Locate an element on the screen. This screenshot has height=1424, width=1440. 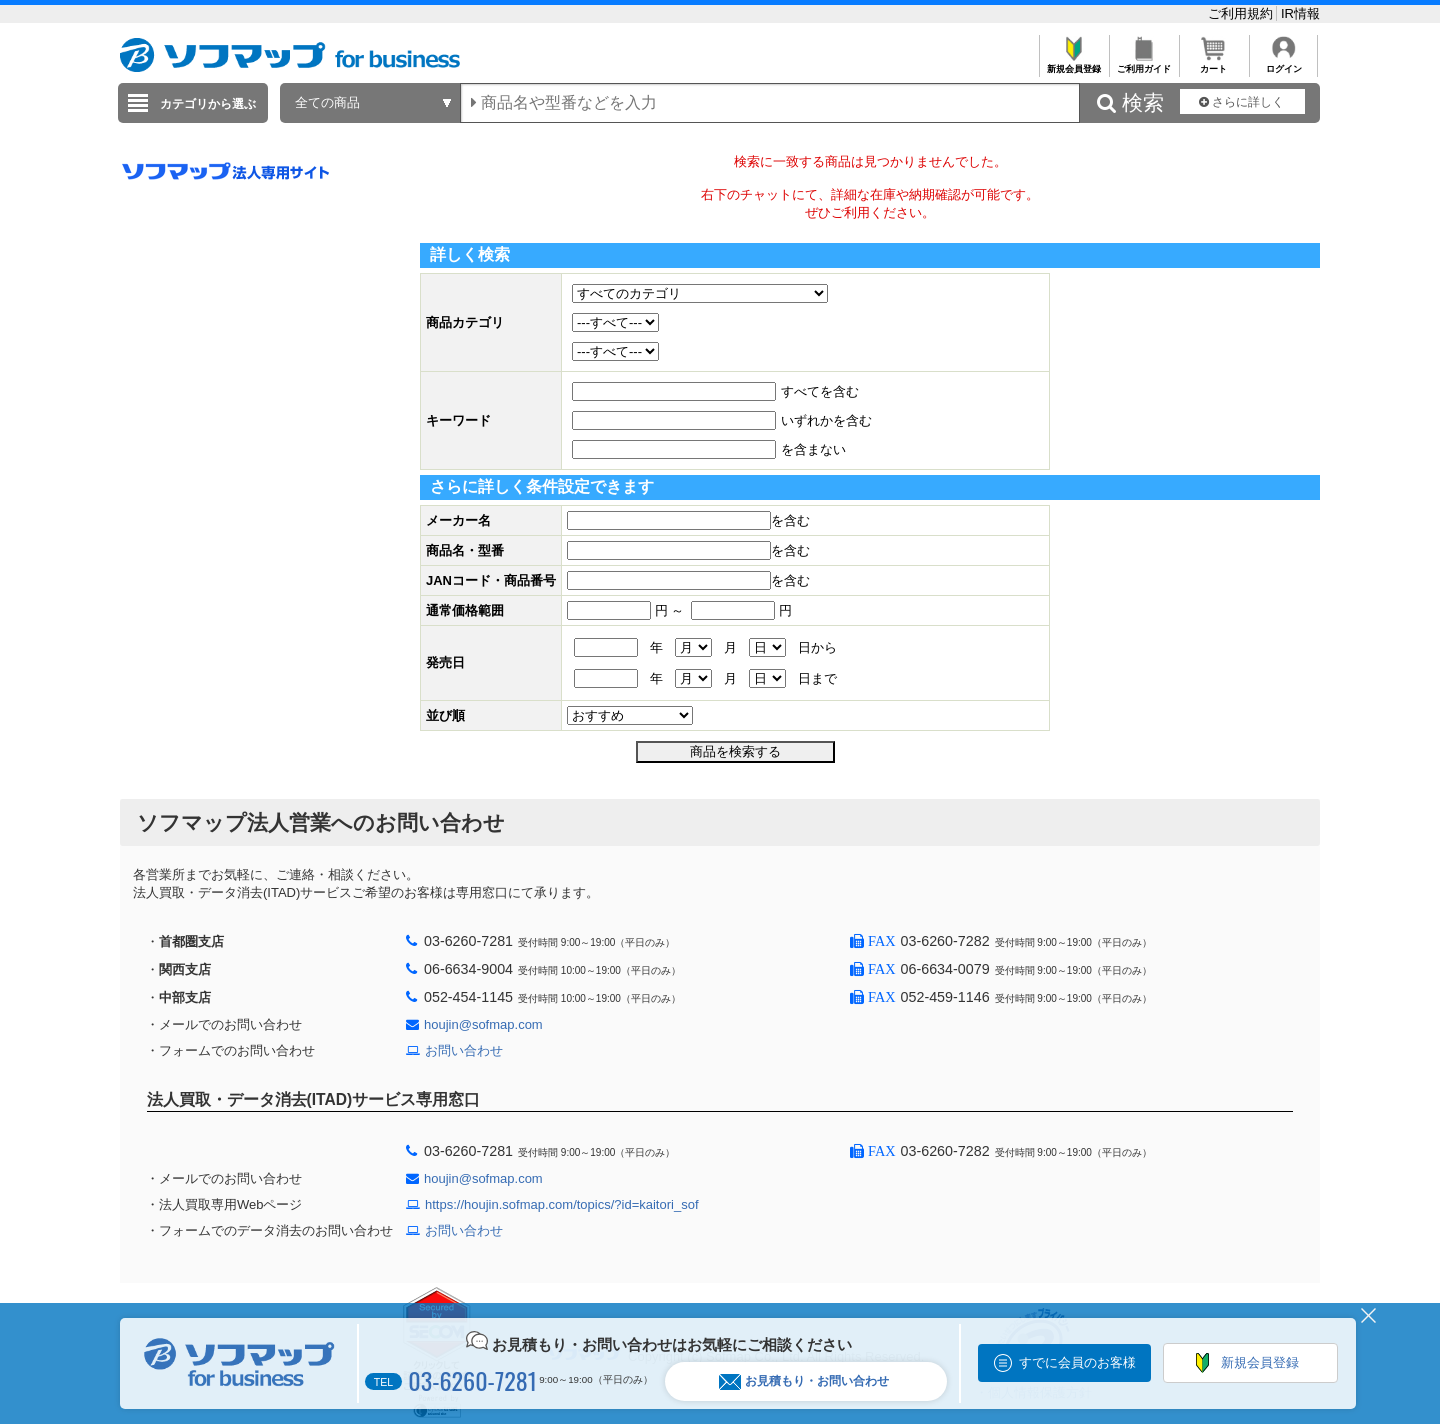
カテゴリから選ぶ is located at coordinates (208, 104).